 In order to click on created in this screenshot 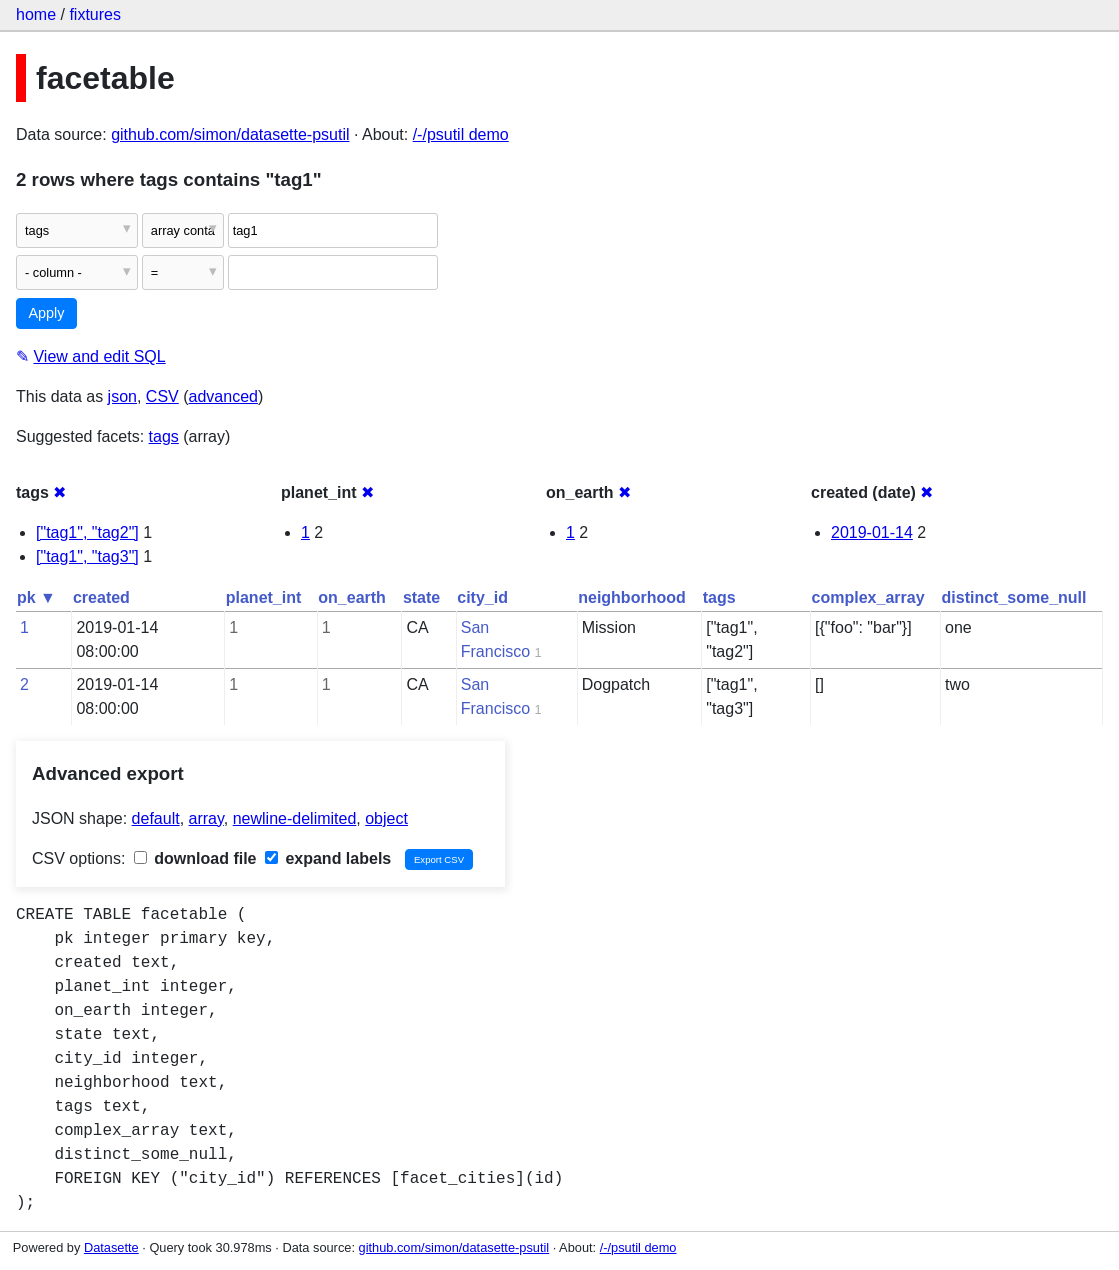, I will do `click(101, 597)`.